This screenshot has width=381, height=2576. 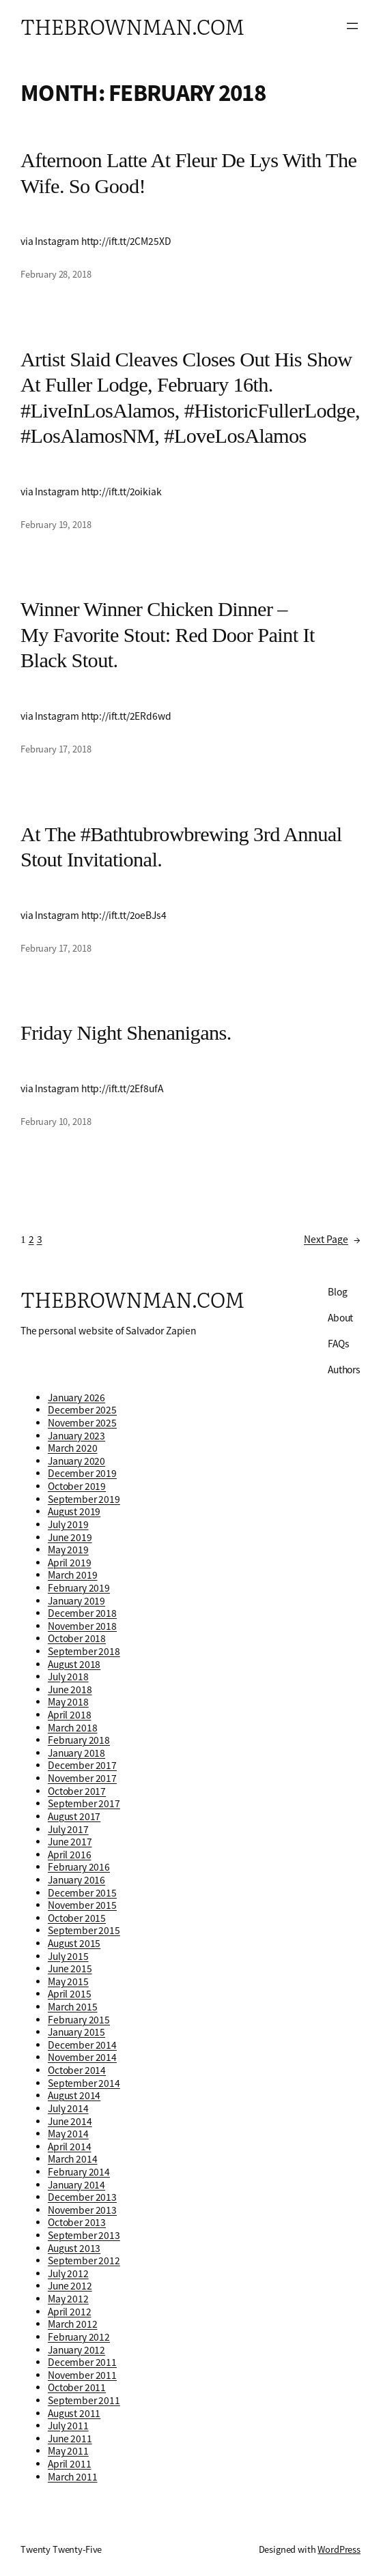 What do you see at coordinates (74, 2413) in the screenshot?
I see `August 2011` at bounding box center [74, 2413].